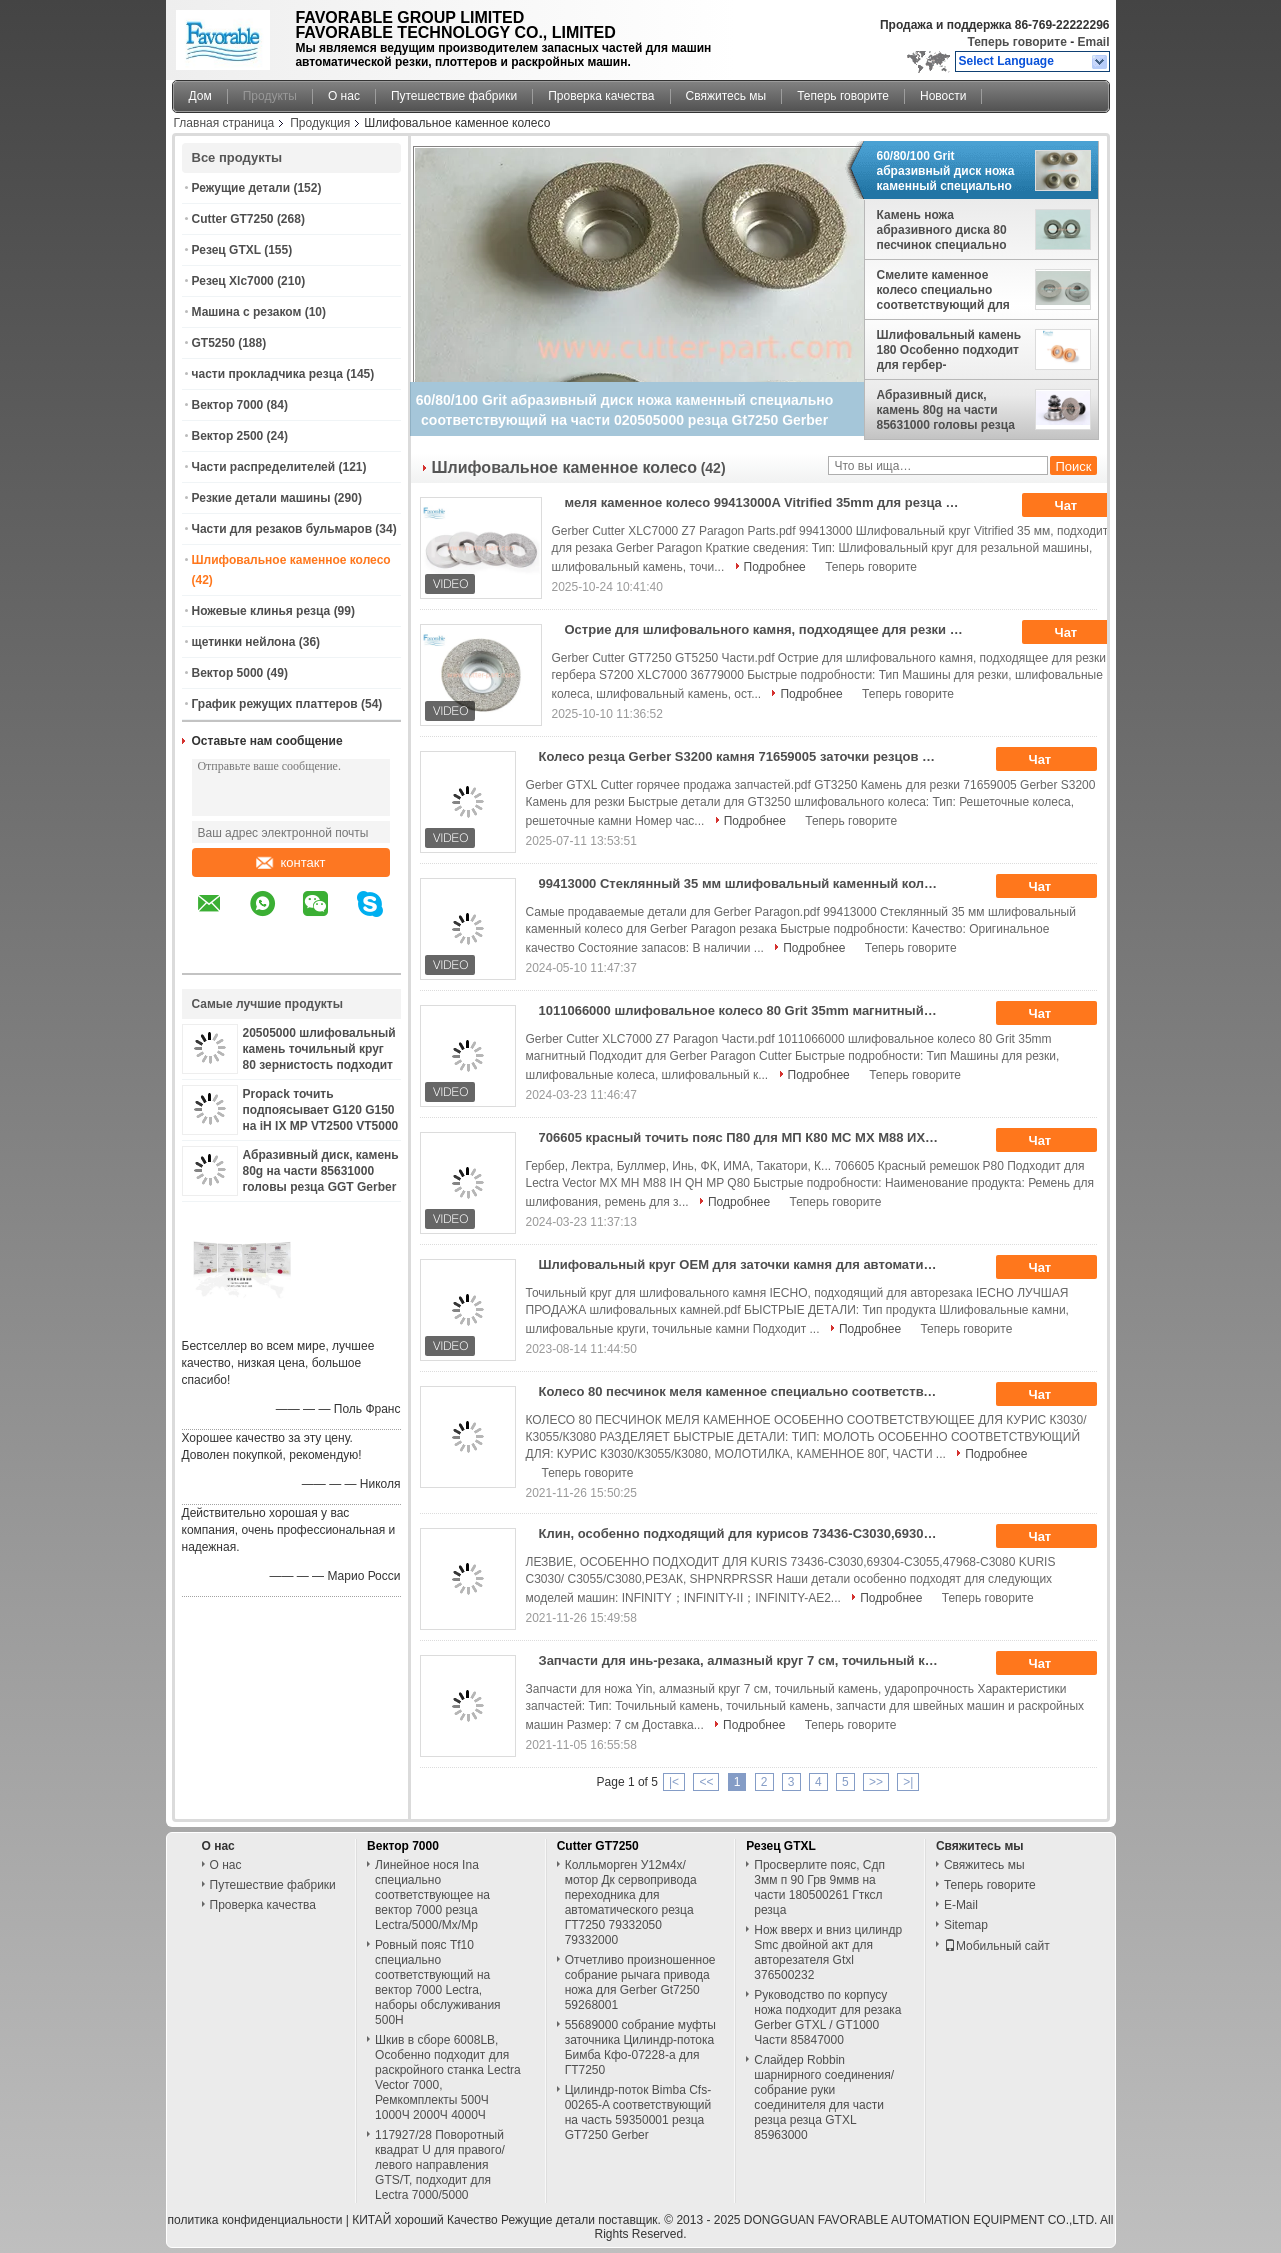  I want to click on Линейное нося Ina специально соответствующее на вектор 7000 резца Lectra/5000/Mx/Mp, so click(432, 1895).